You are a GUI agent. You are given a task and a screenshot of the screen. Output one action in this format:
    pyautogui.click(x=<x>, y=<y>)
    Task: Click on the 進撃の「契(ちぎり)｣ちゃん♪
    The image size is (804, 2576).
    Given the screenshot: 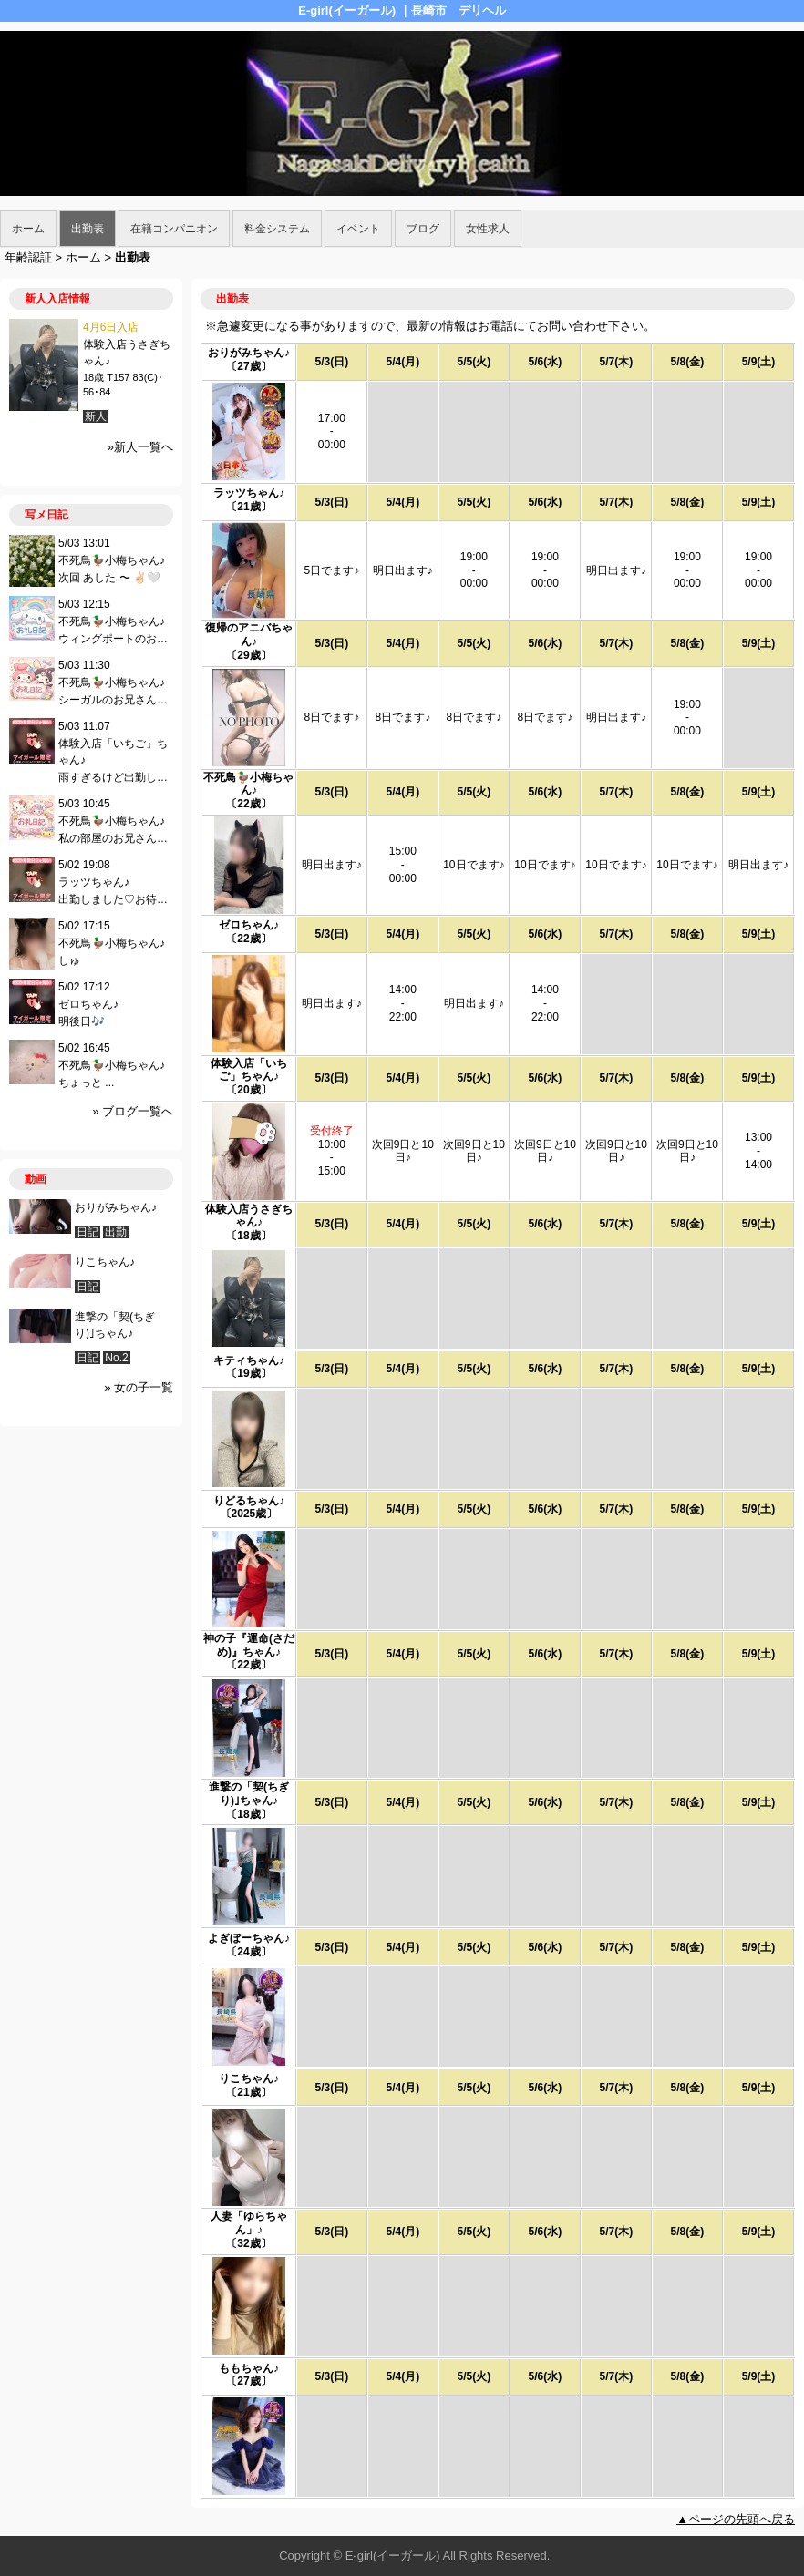 What is the action you would take?
    pyautogui.click(x=249, y=1794)
    